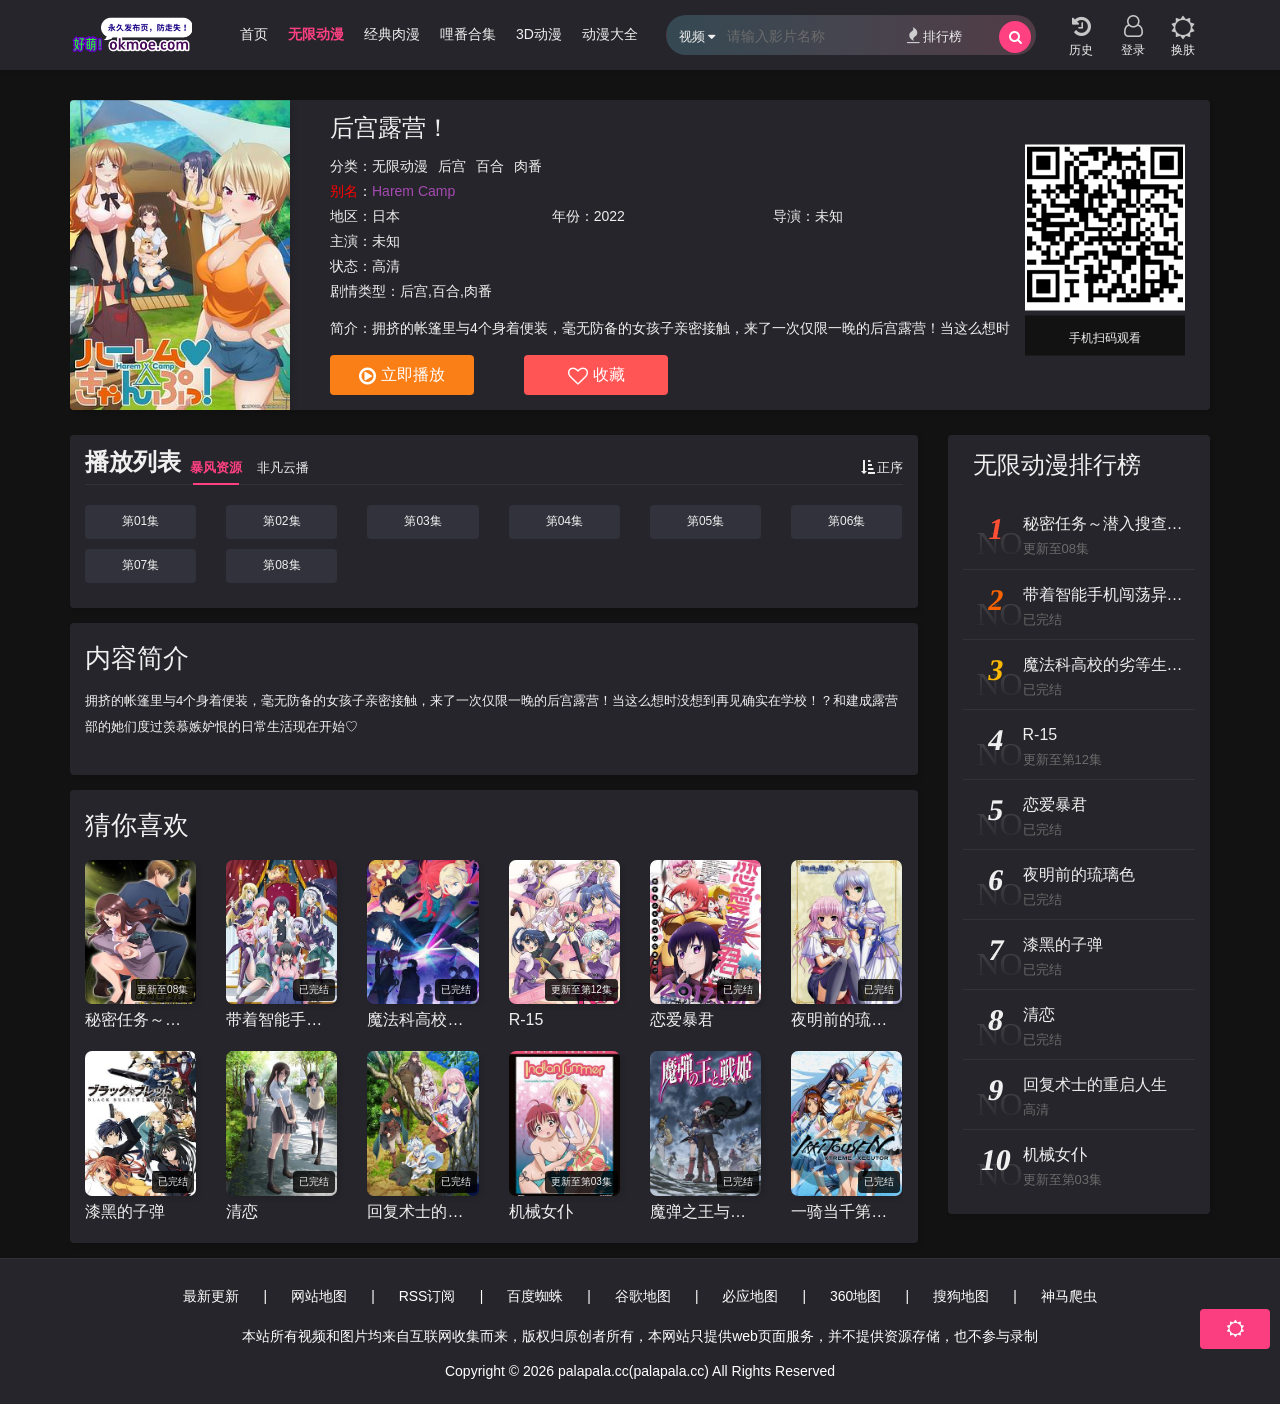  Describe the element at coordinates (539, 34) in the screenshot. I see `3D动漫 [group]` at that location.